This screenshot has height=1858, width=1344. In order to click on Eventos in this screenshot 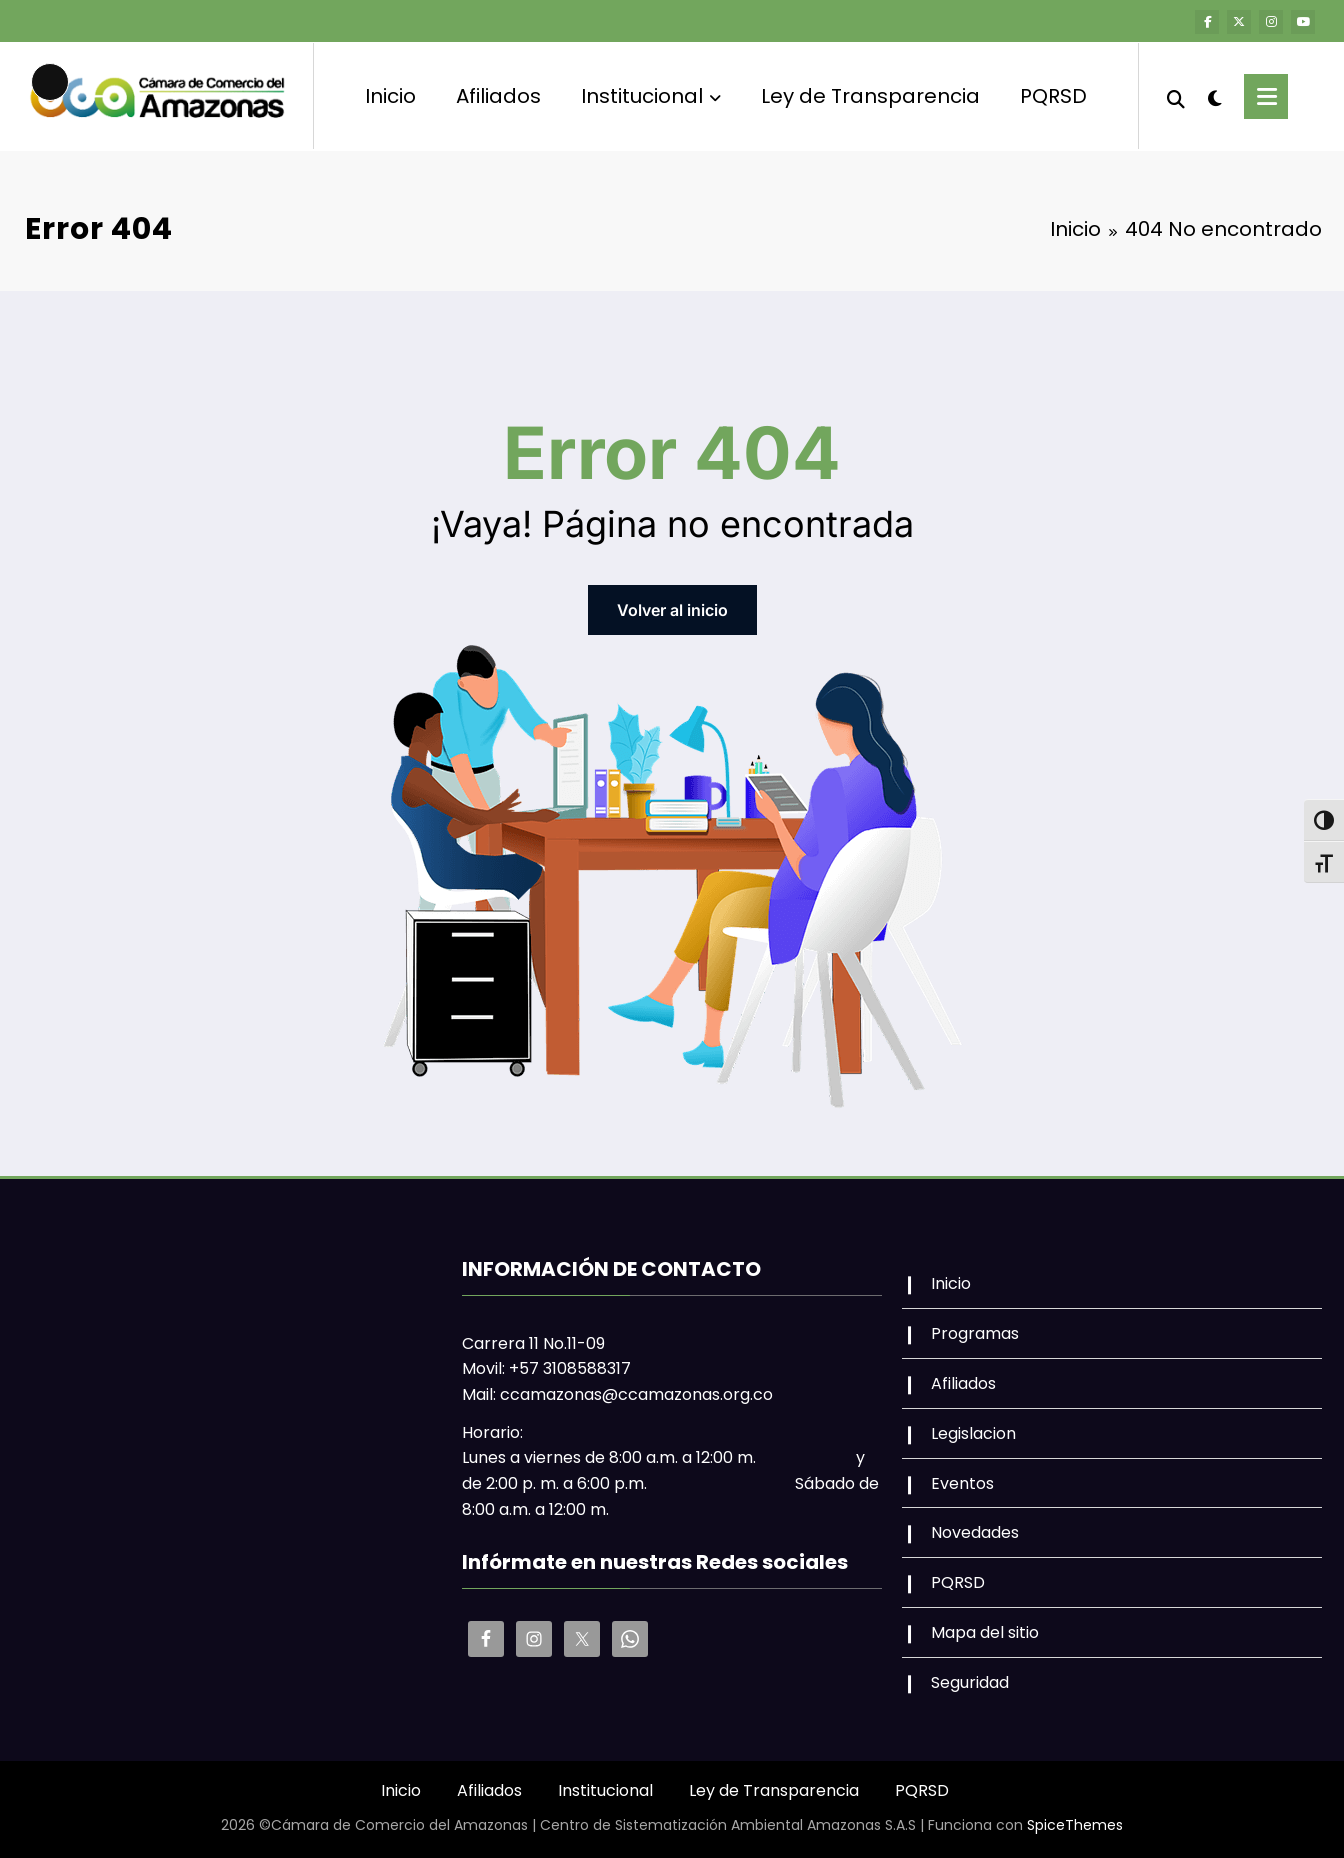, I will do `click(962, 1482)`.